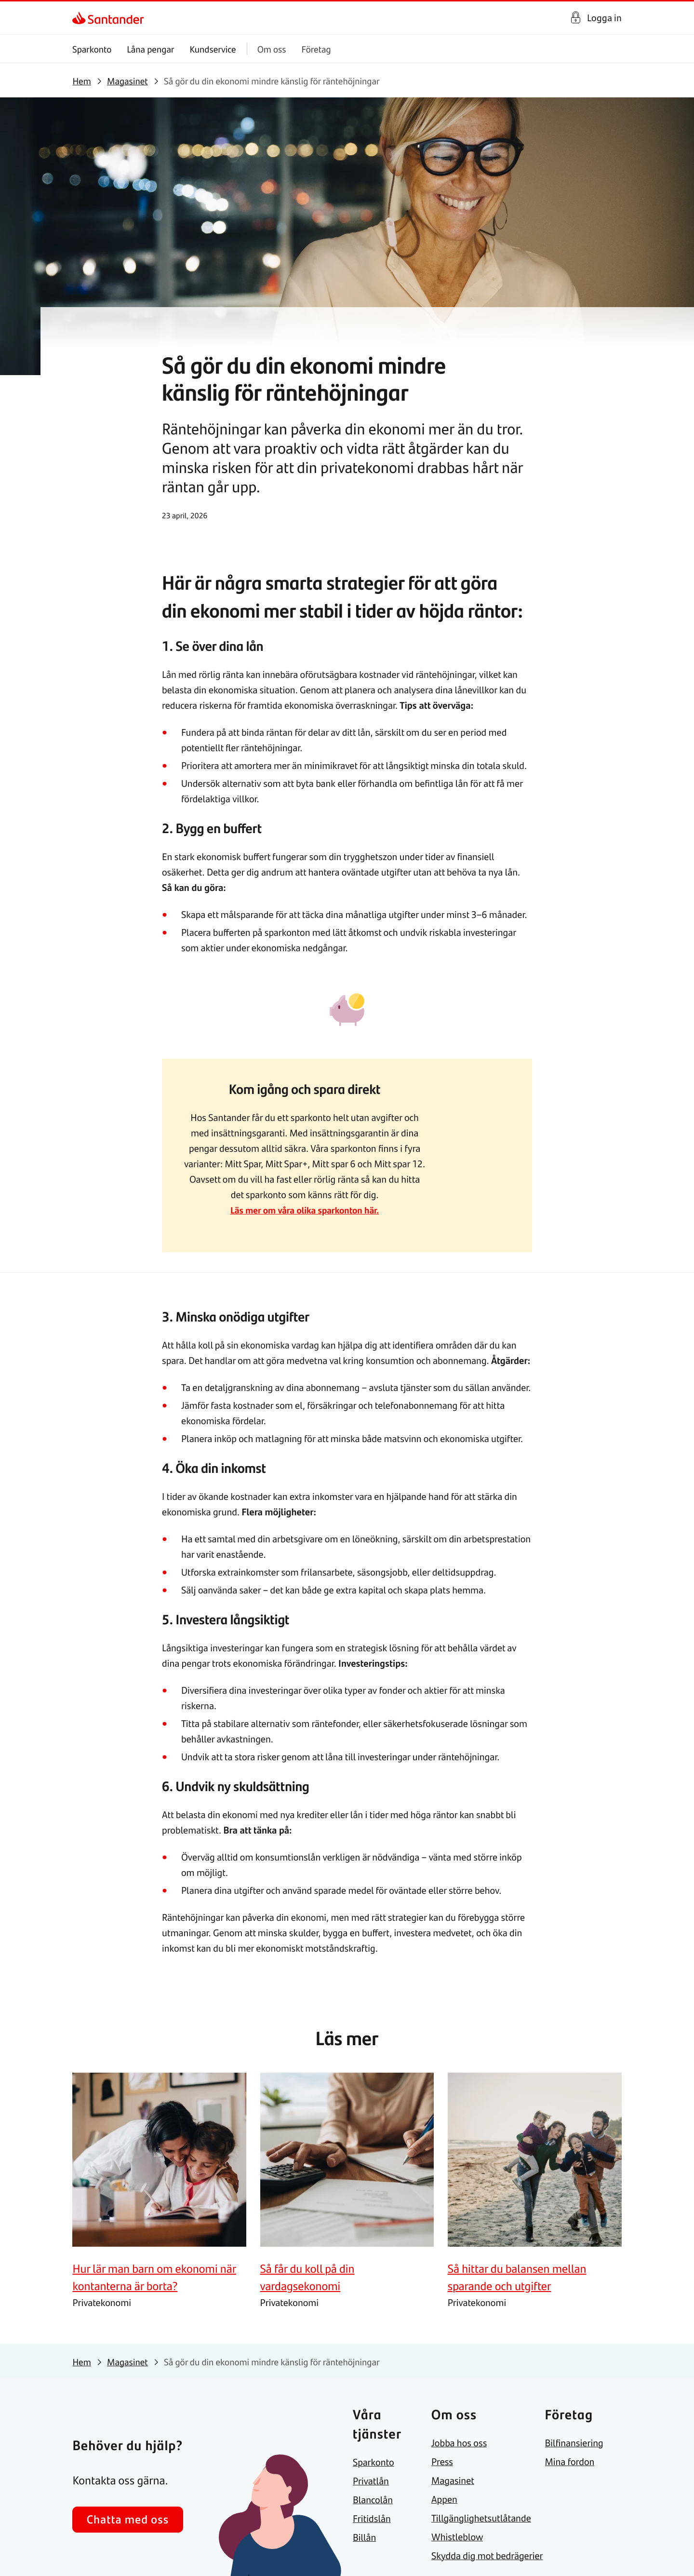  What do you see at coordinates (271, 48) in the screenshot?
I see `Om oss` at bounding box center [271, 48].